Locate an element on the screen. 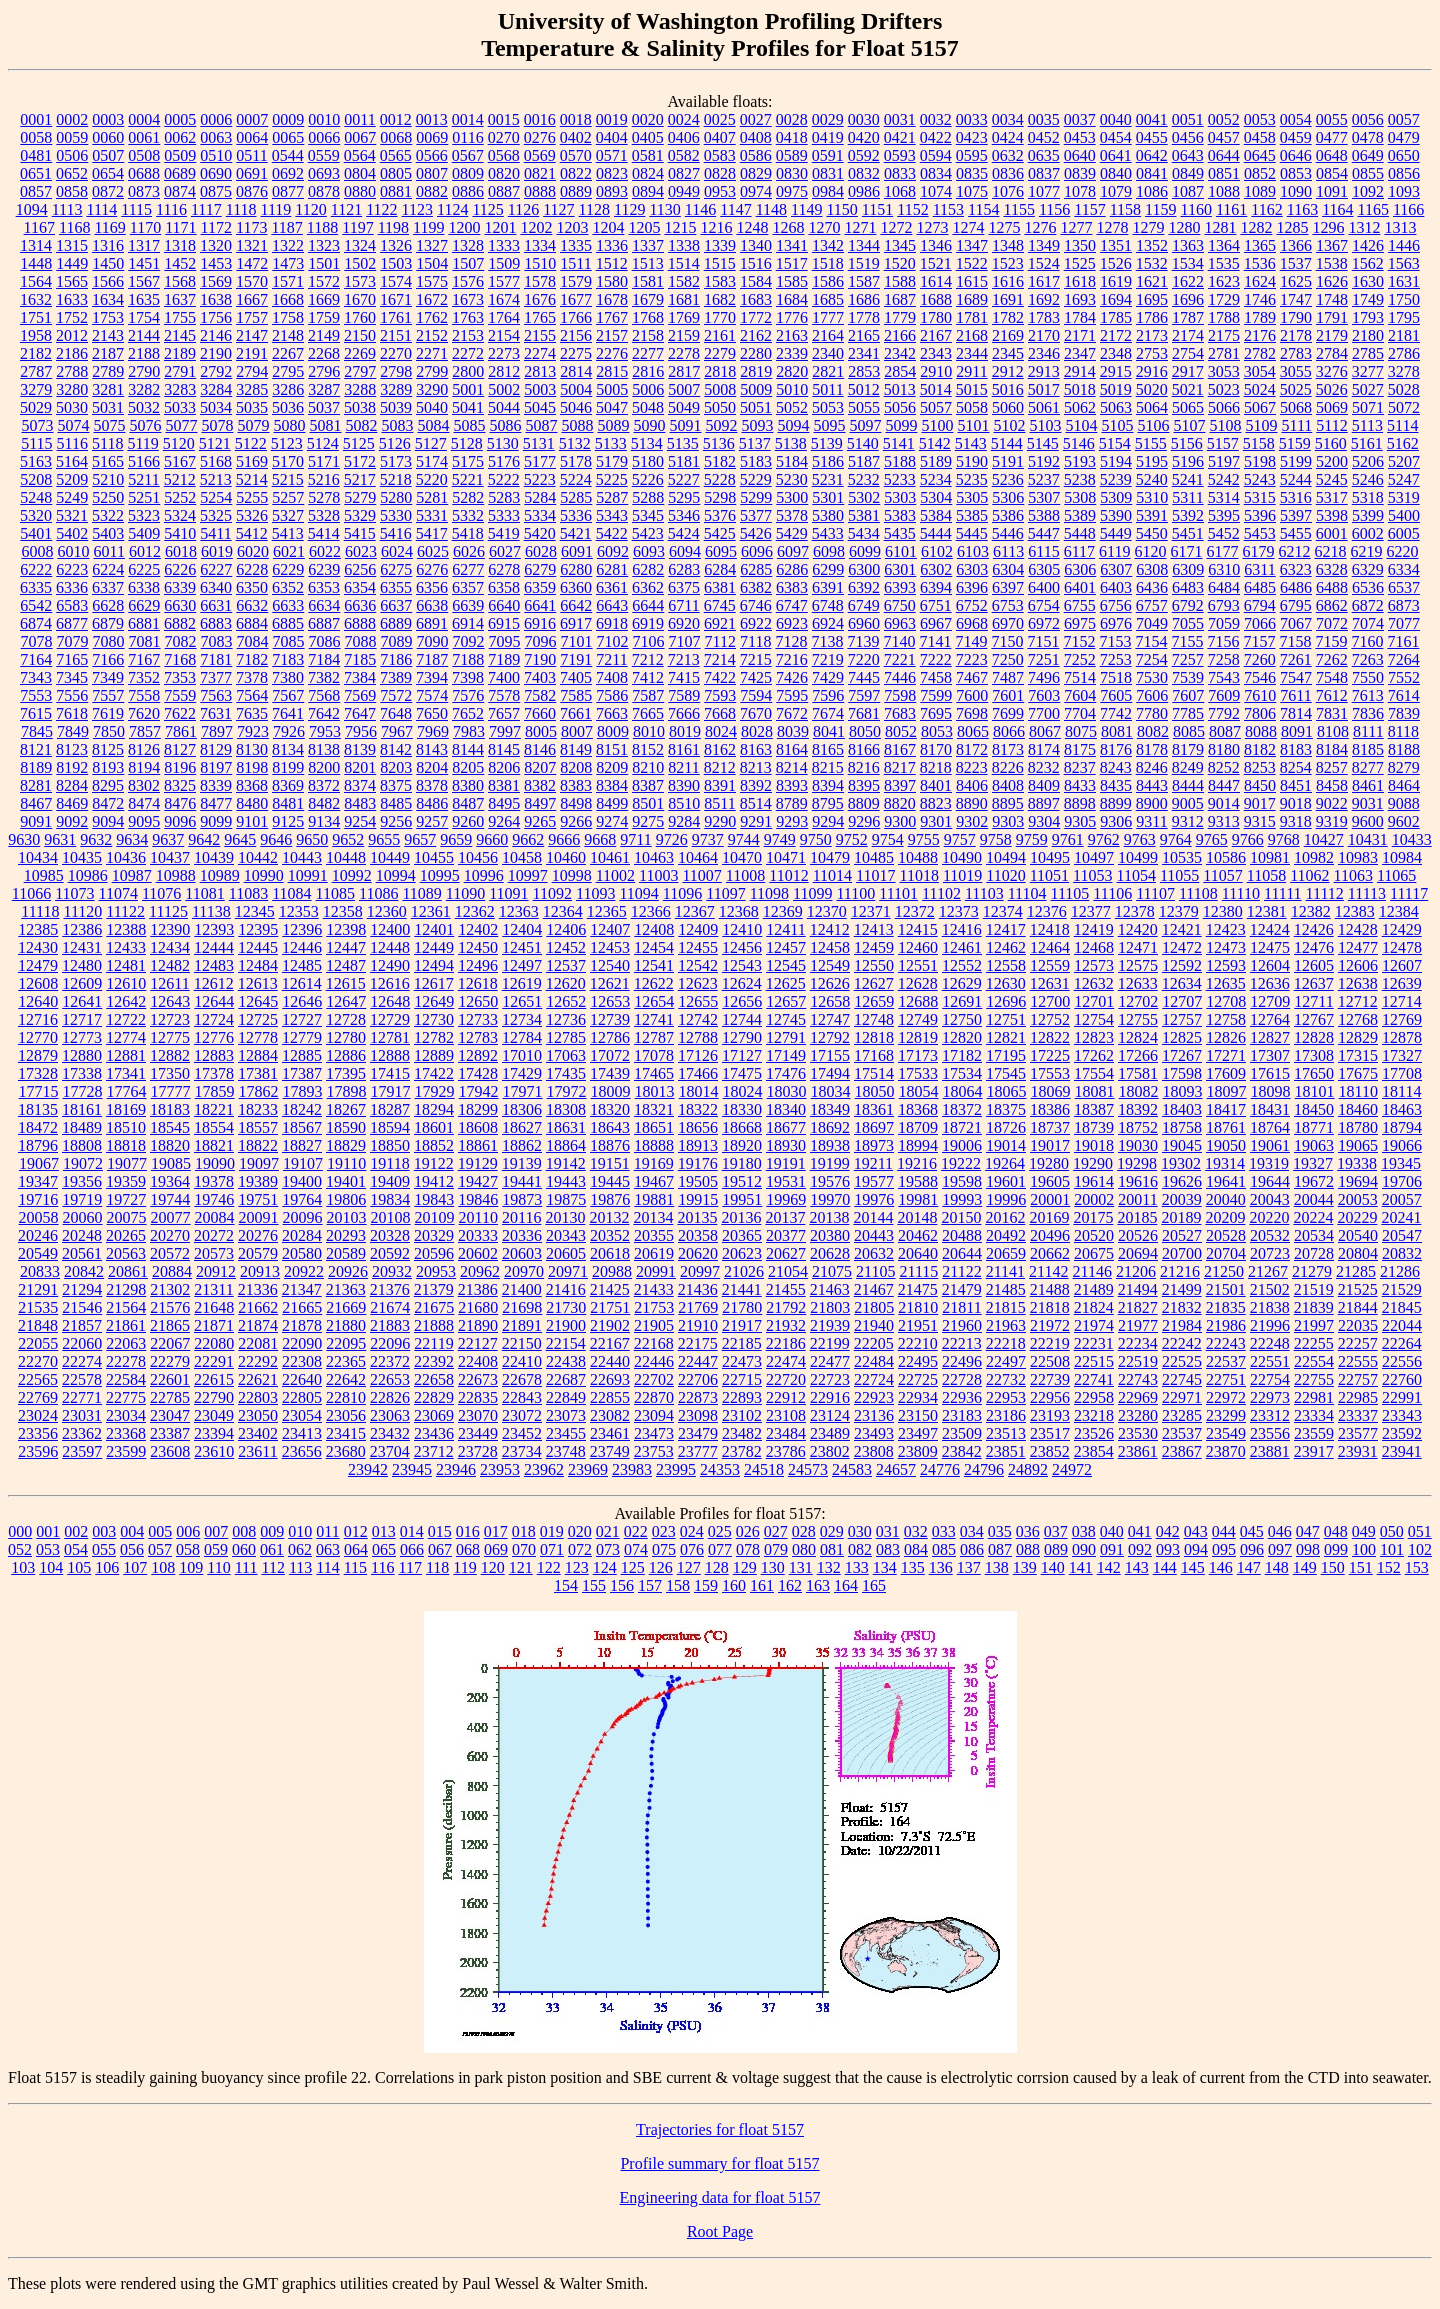  1750 is located at coordinates (1404, 299).